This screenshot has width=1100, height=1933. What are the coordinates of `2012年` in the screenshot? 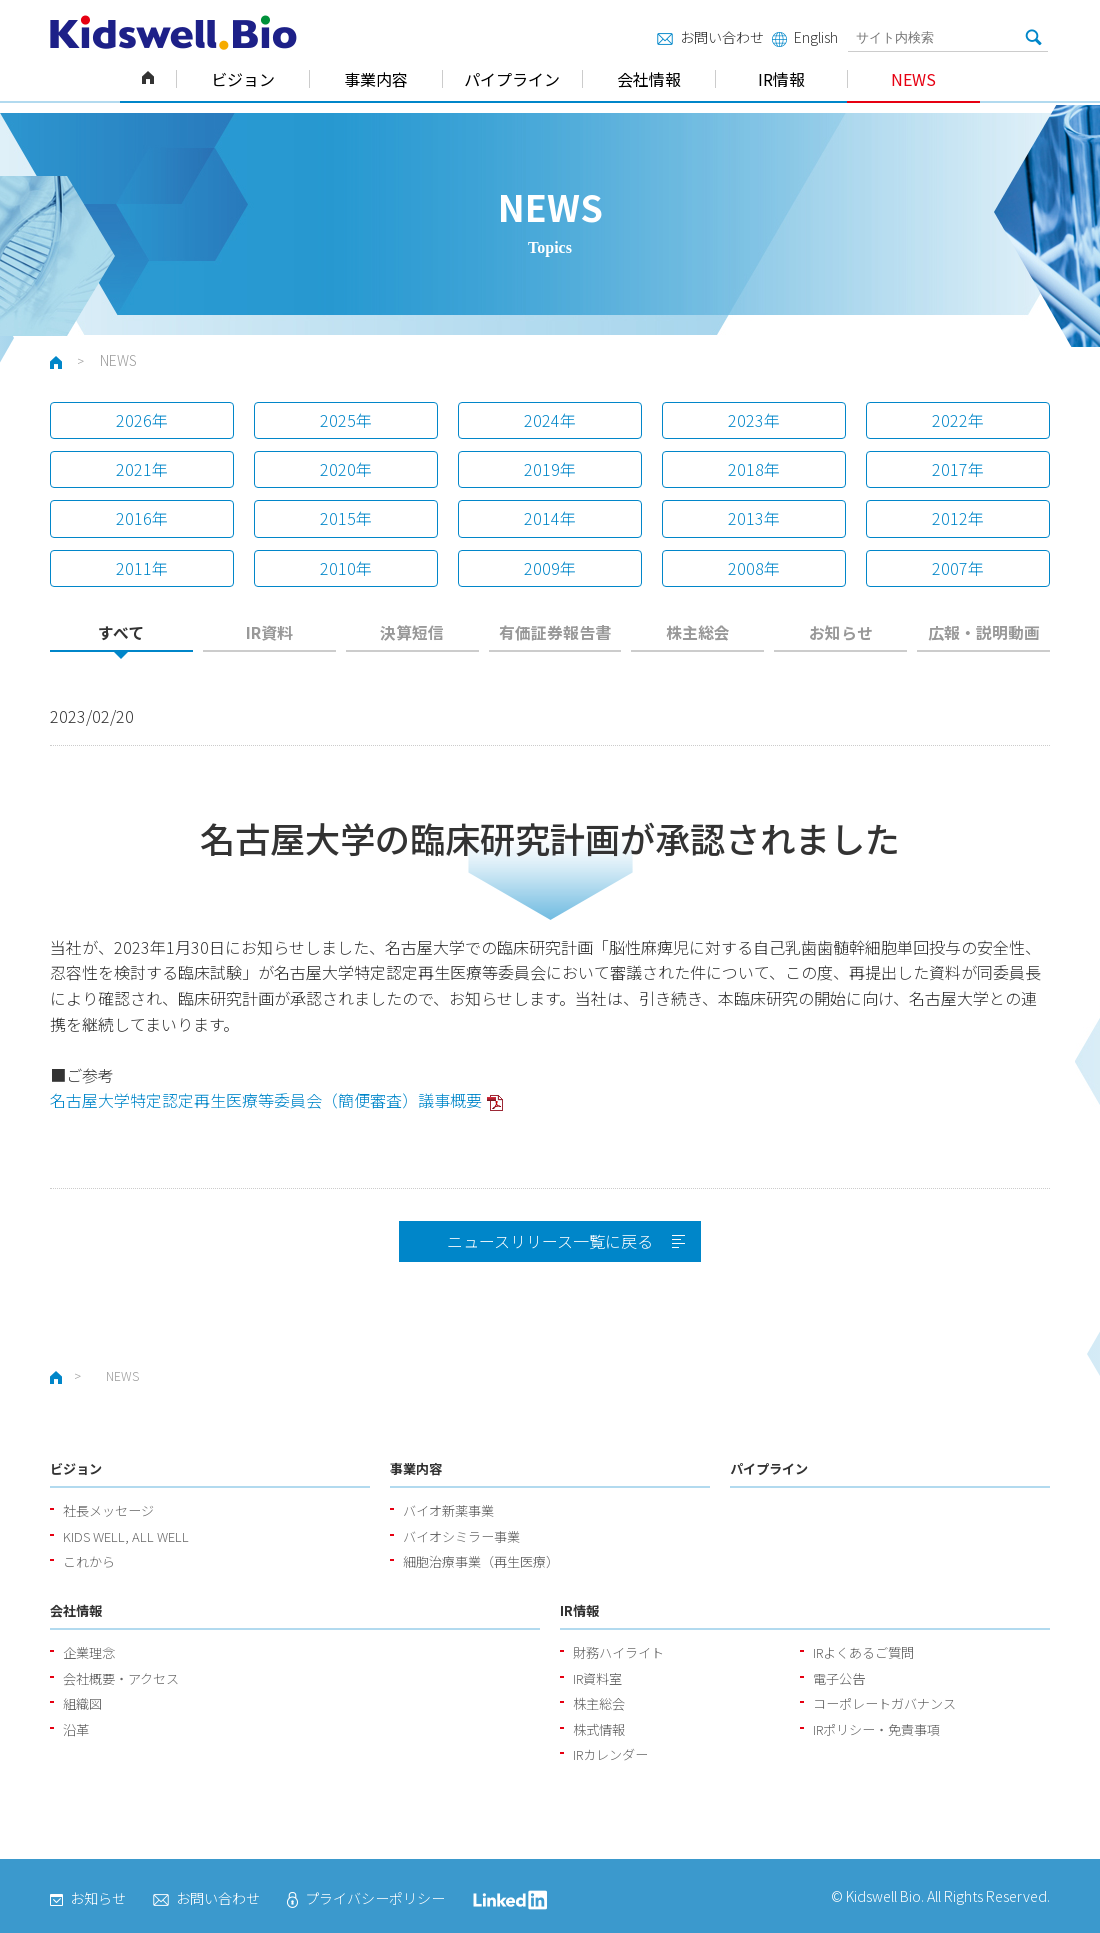 It's located at (958, 518).